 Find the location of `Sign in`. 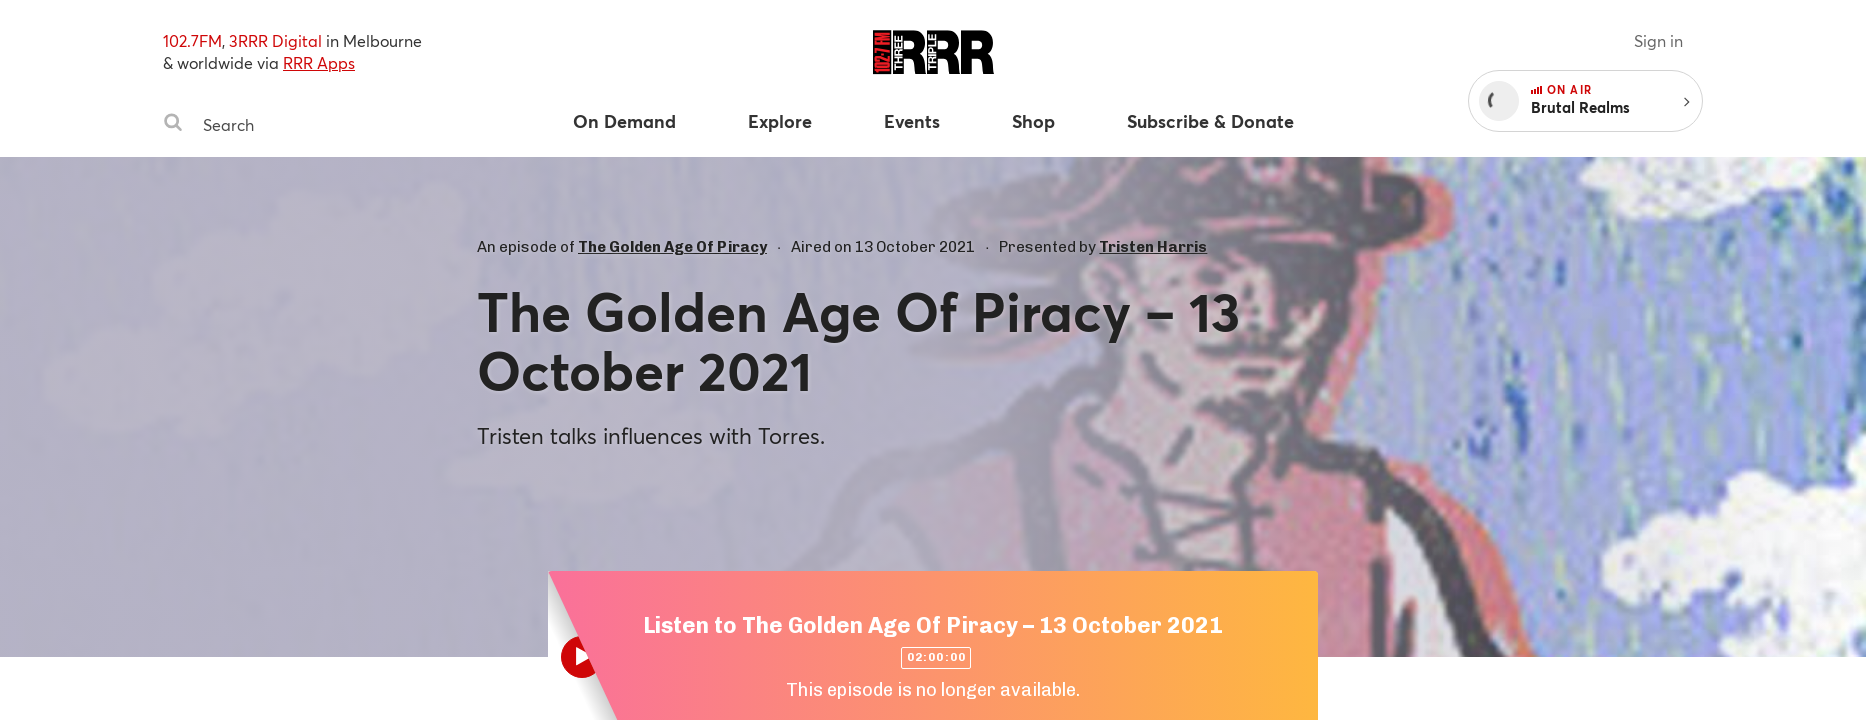

Sign in is located at coordinates (1658, 40).